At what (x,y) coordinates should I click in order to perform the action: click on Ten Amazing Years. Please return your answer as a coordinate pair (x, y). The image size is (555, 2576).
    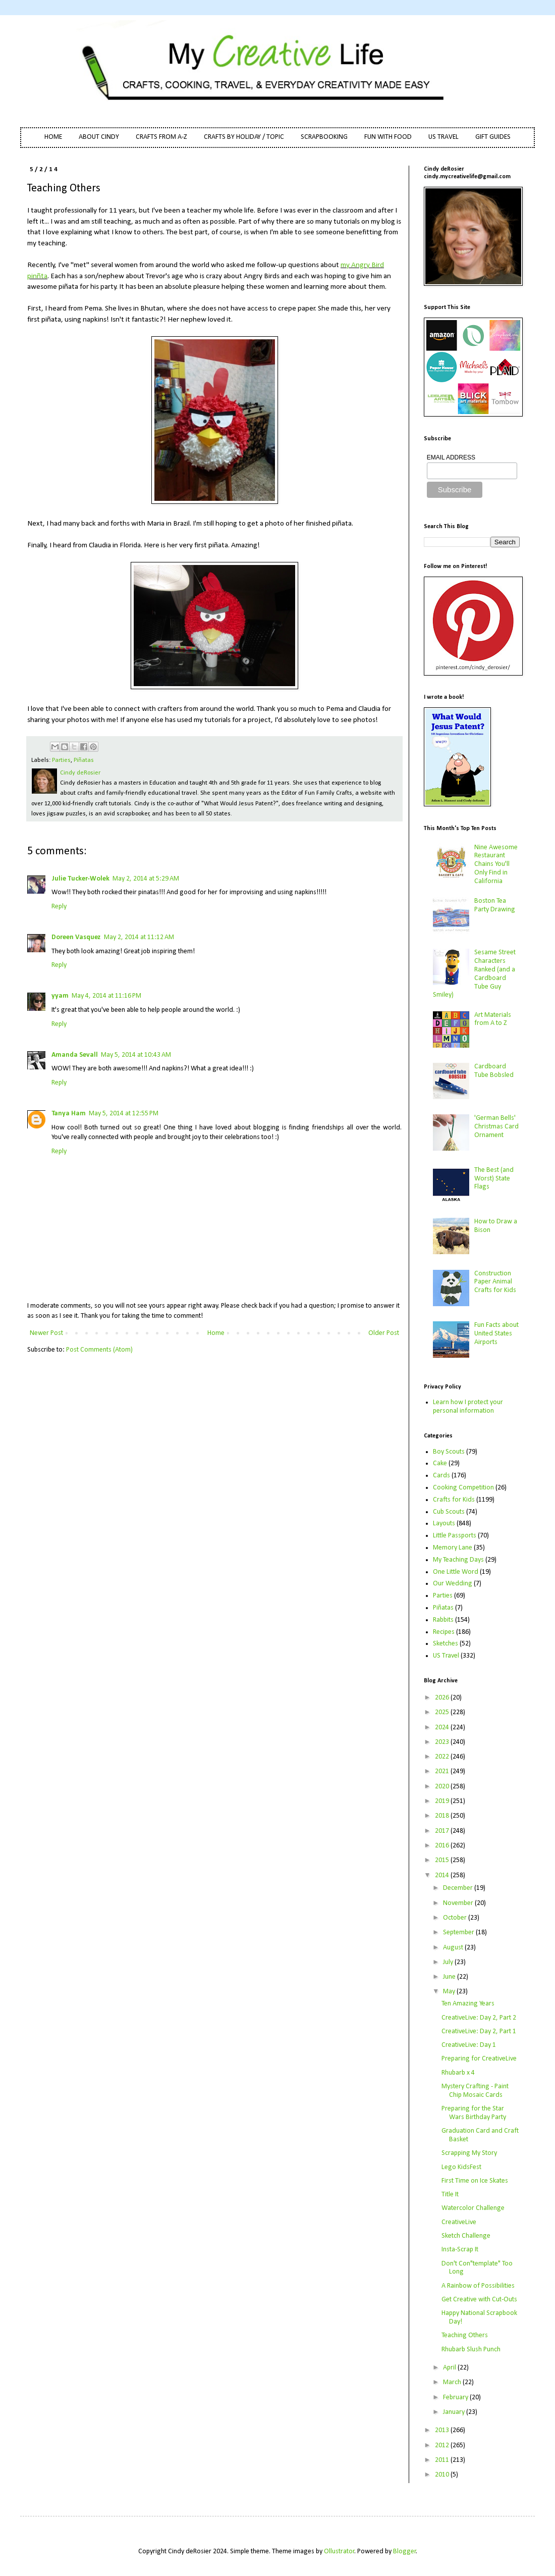
    Looking at the image, I should click on (467, 2003).